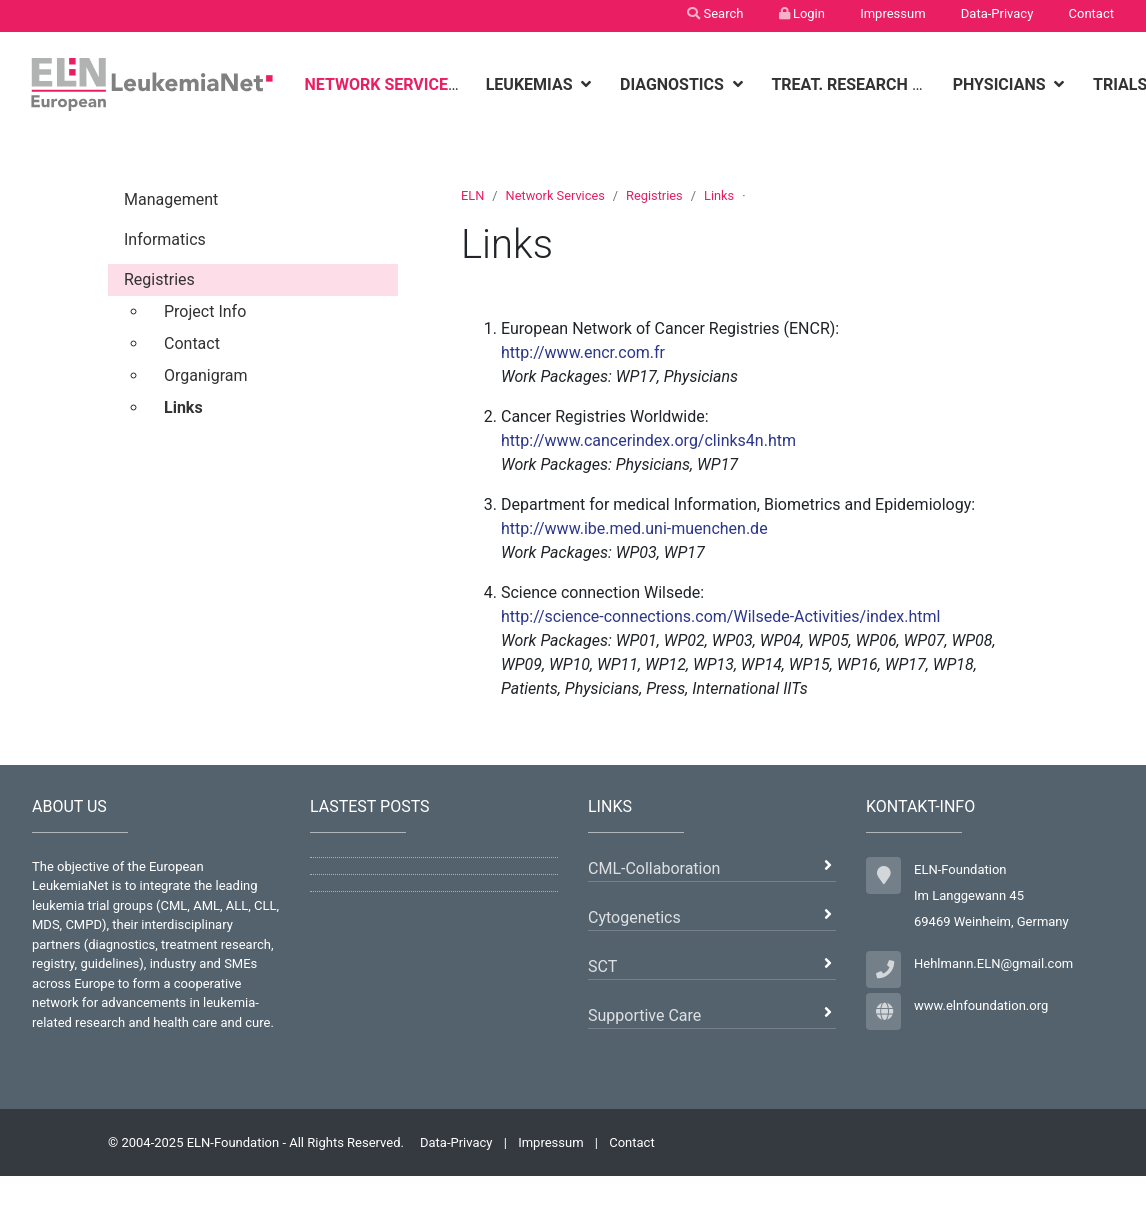  I want to click on Login, so click(802, 13).